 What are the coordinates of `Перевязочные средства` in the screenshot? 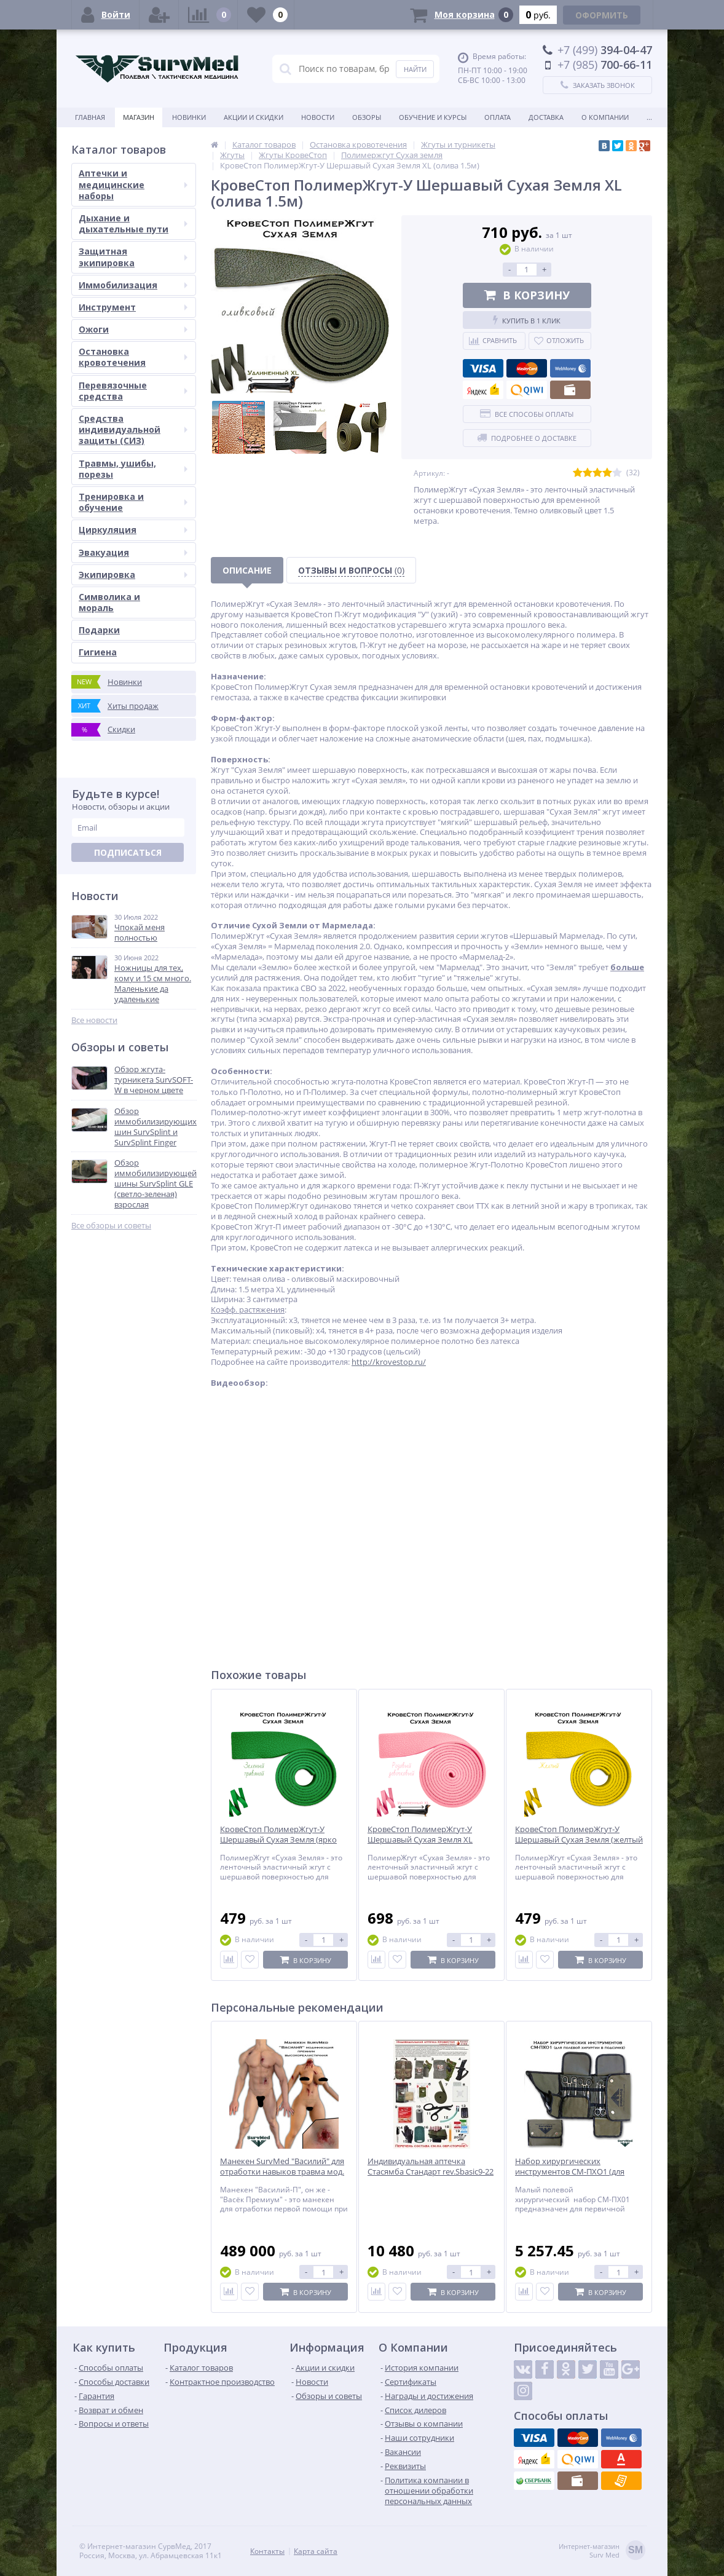 It's located at (133, 390).